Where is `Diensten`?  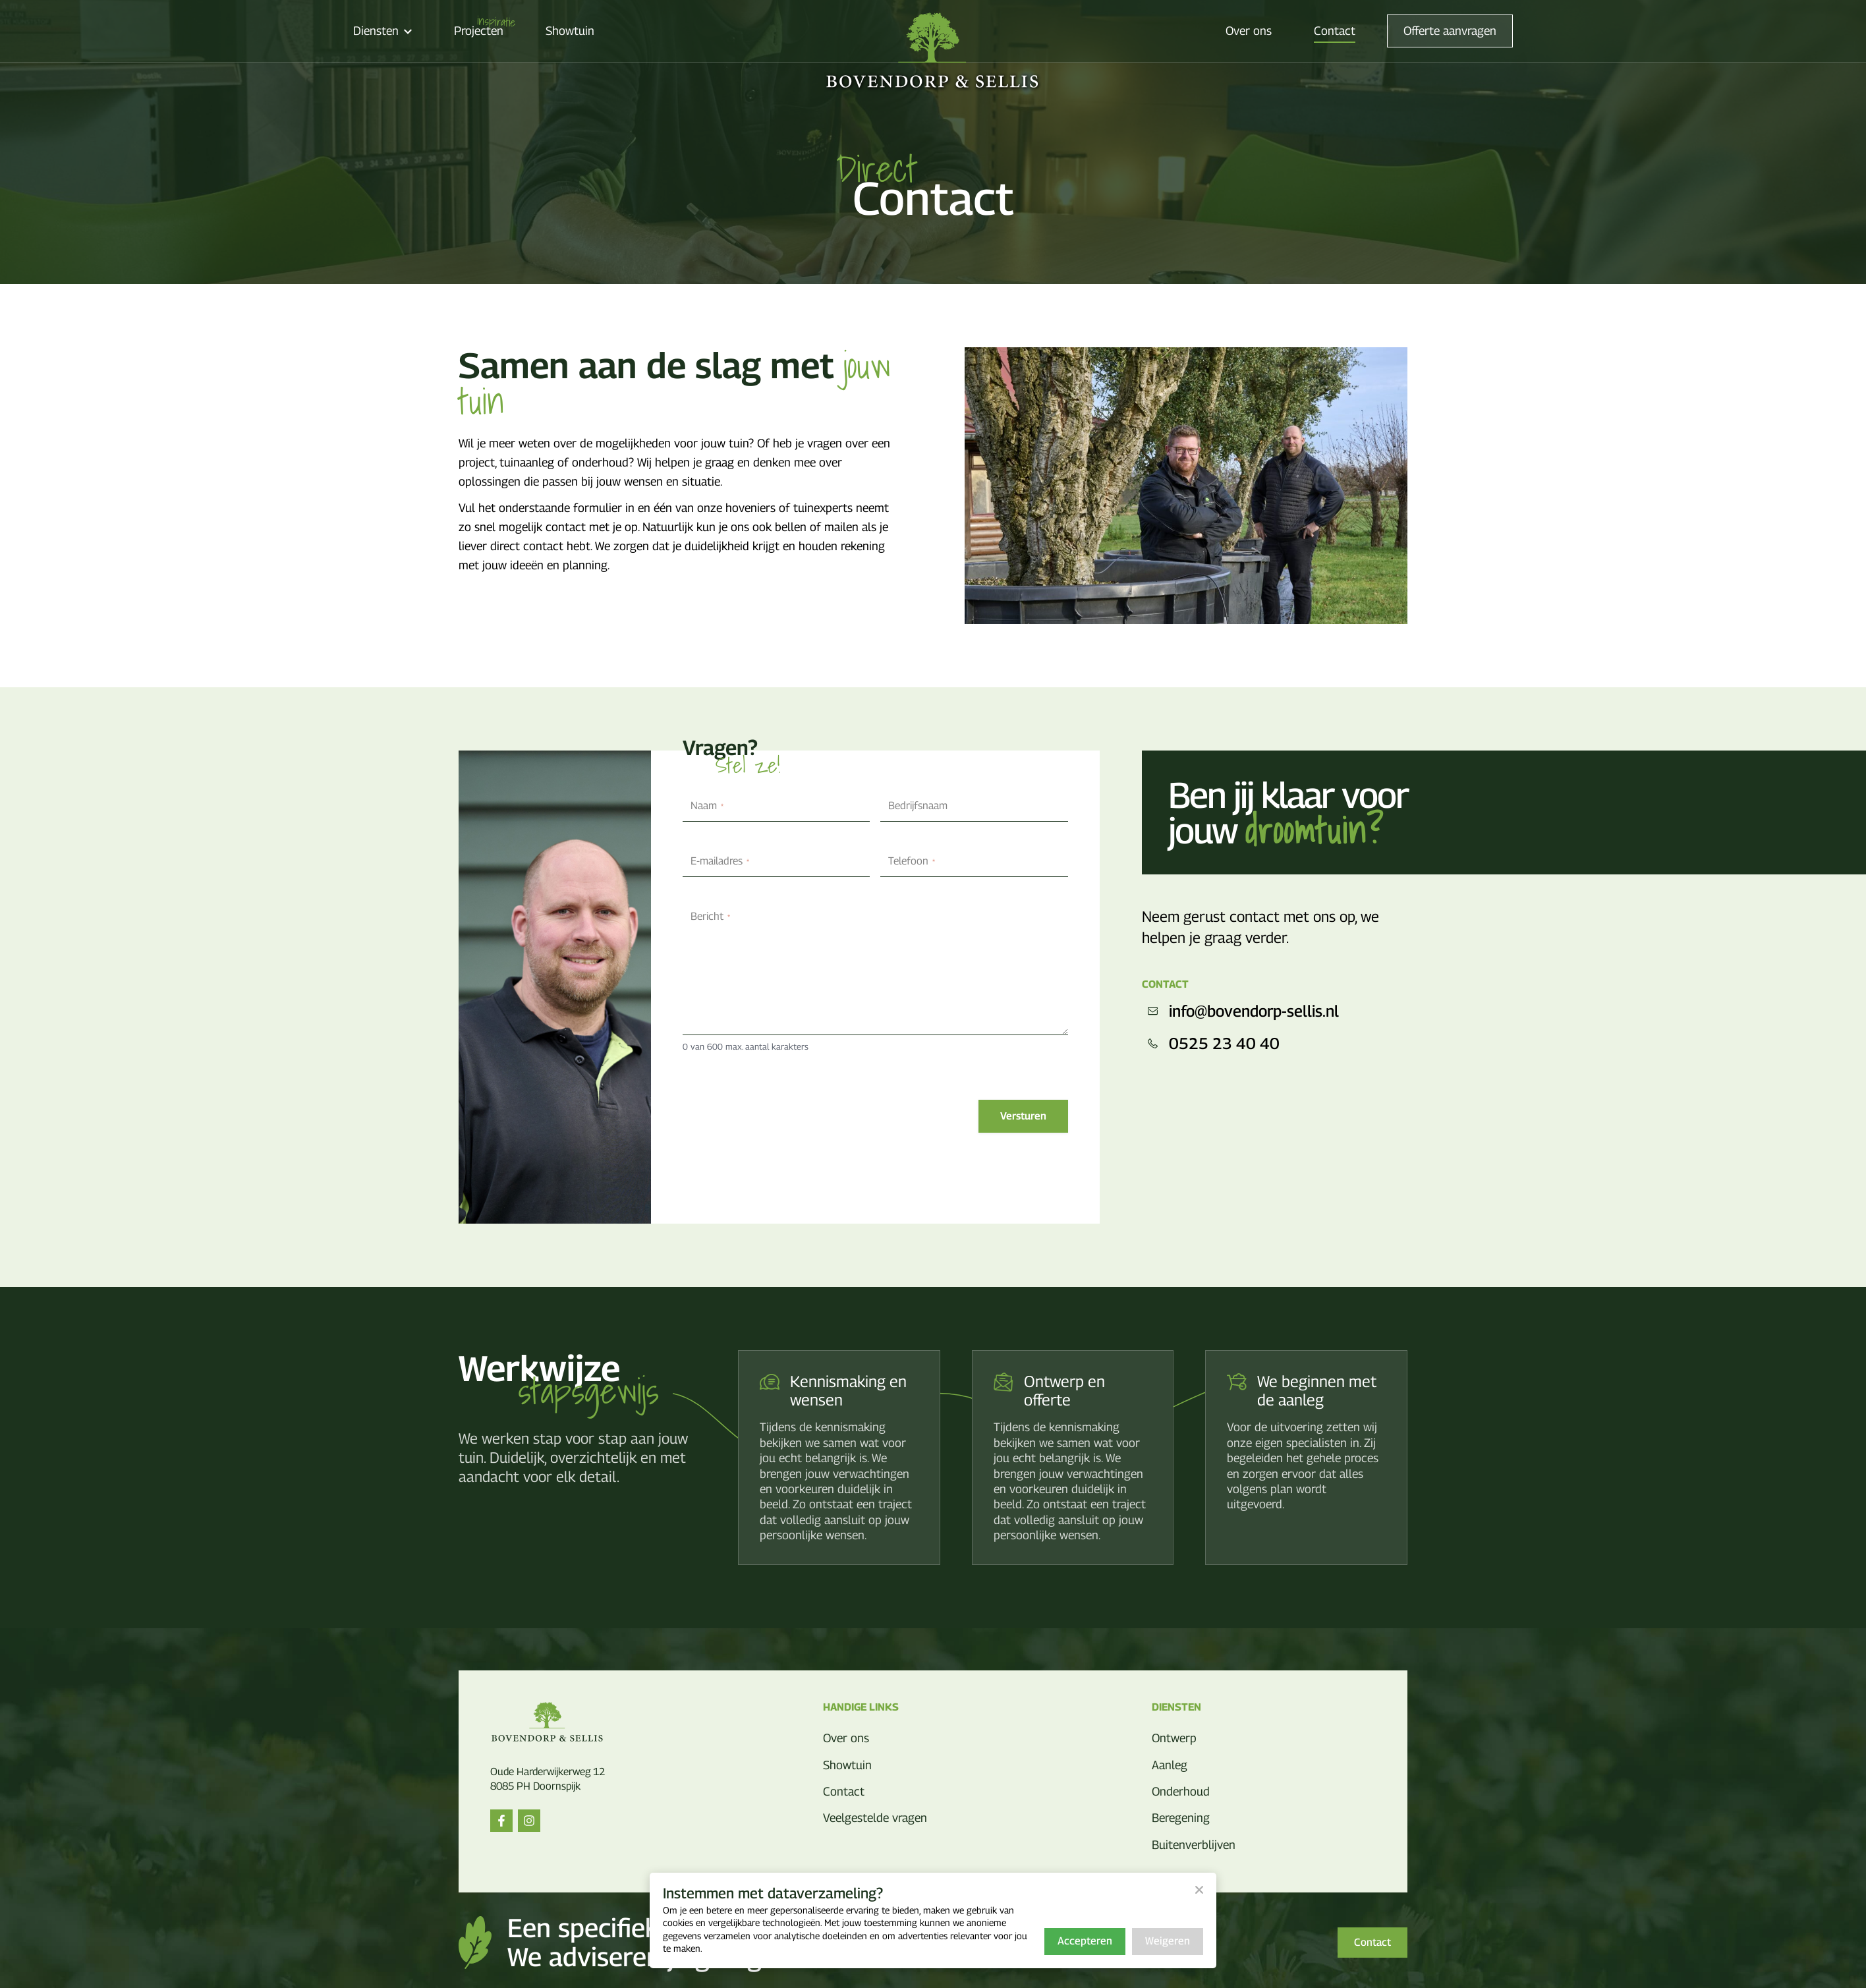 Diensten is located at coordinates (382, 31).